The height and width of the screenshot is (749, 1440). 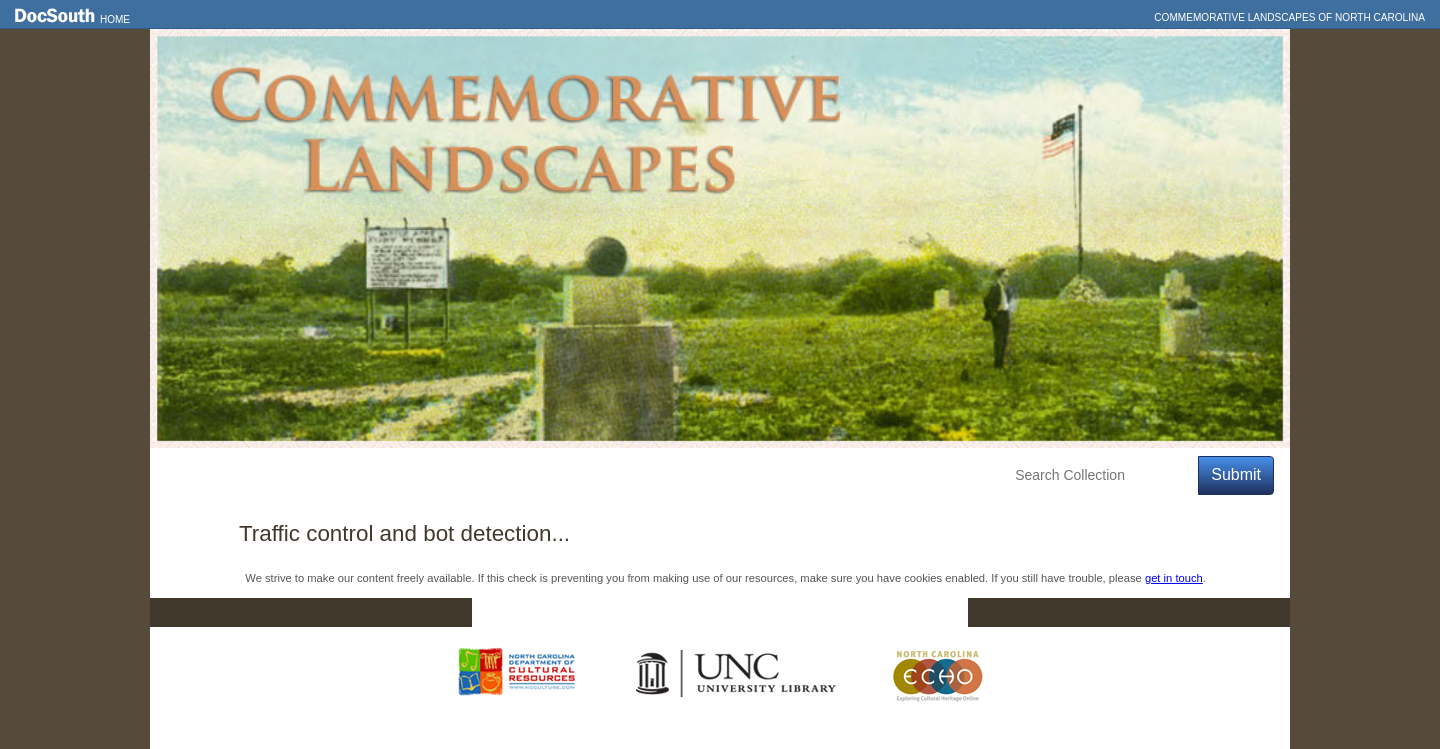 I want to click on [Search Collection], so click(x=1102, y=475).